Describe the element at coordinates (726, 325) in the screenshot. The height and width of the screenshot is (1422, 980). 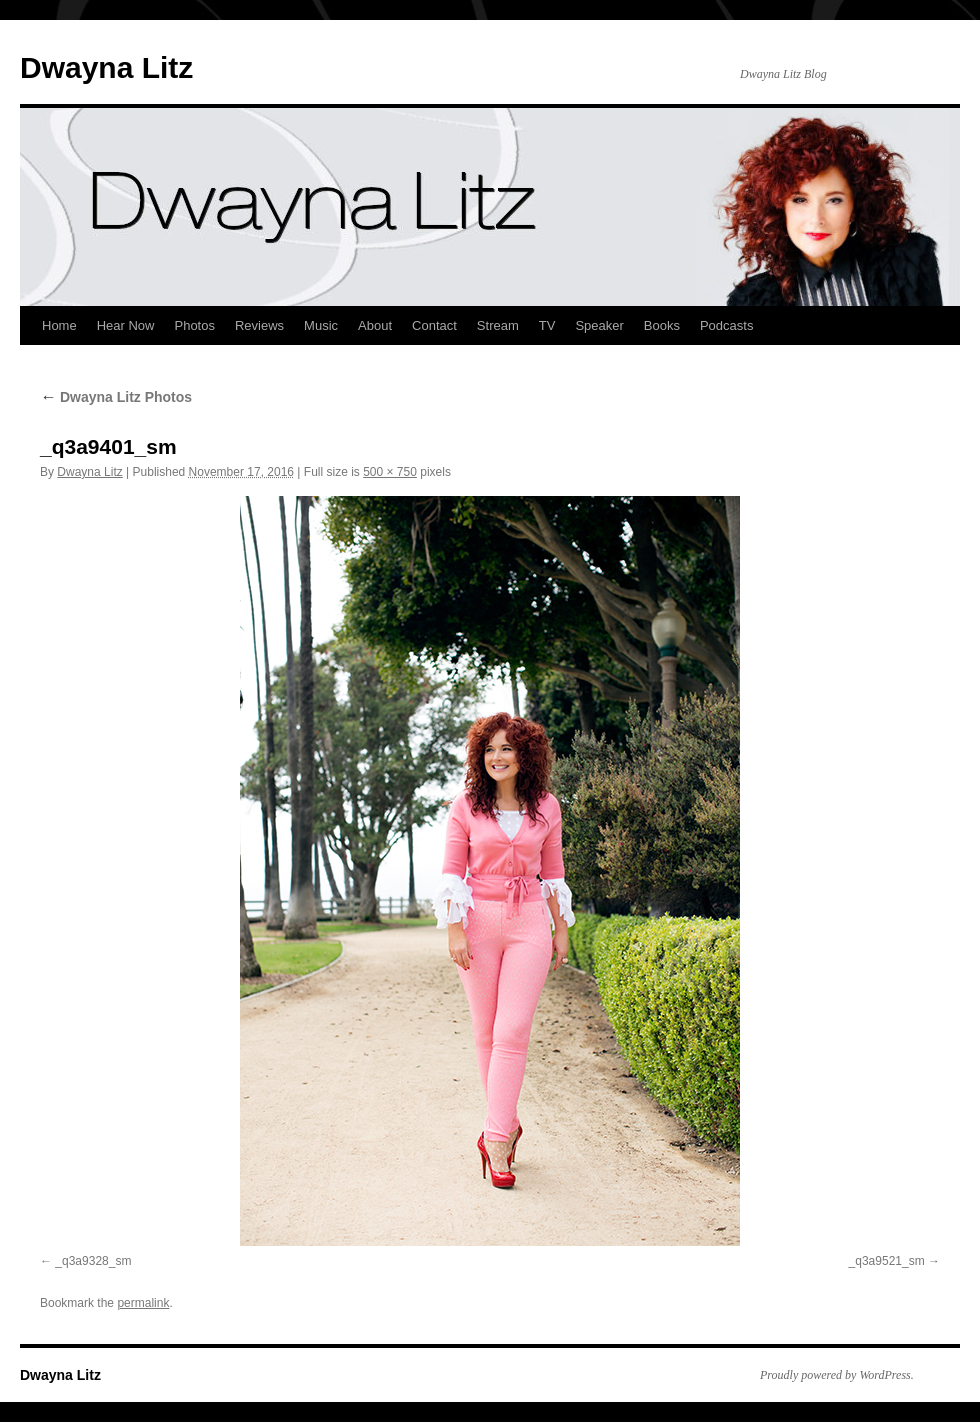
I see `Podcasts` at that location.